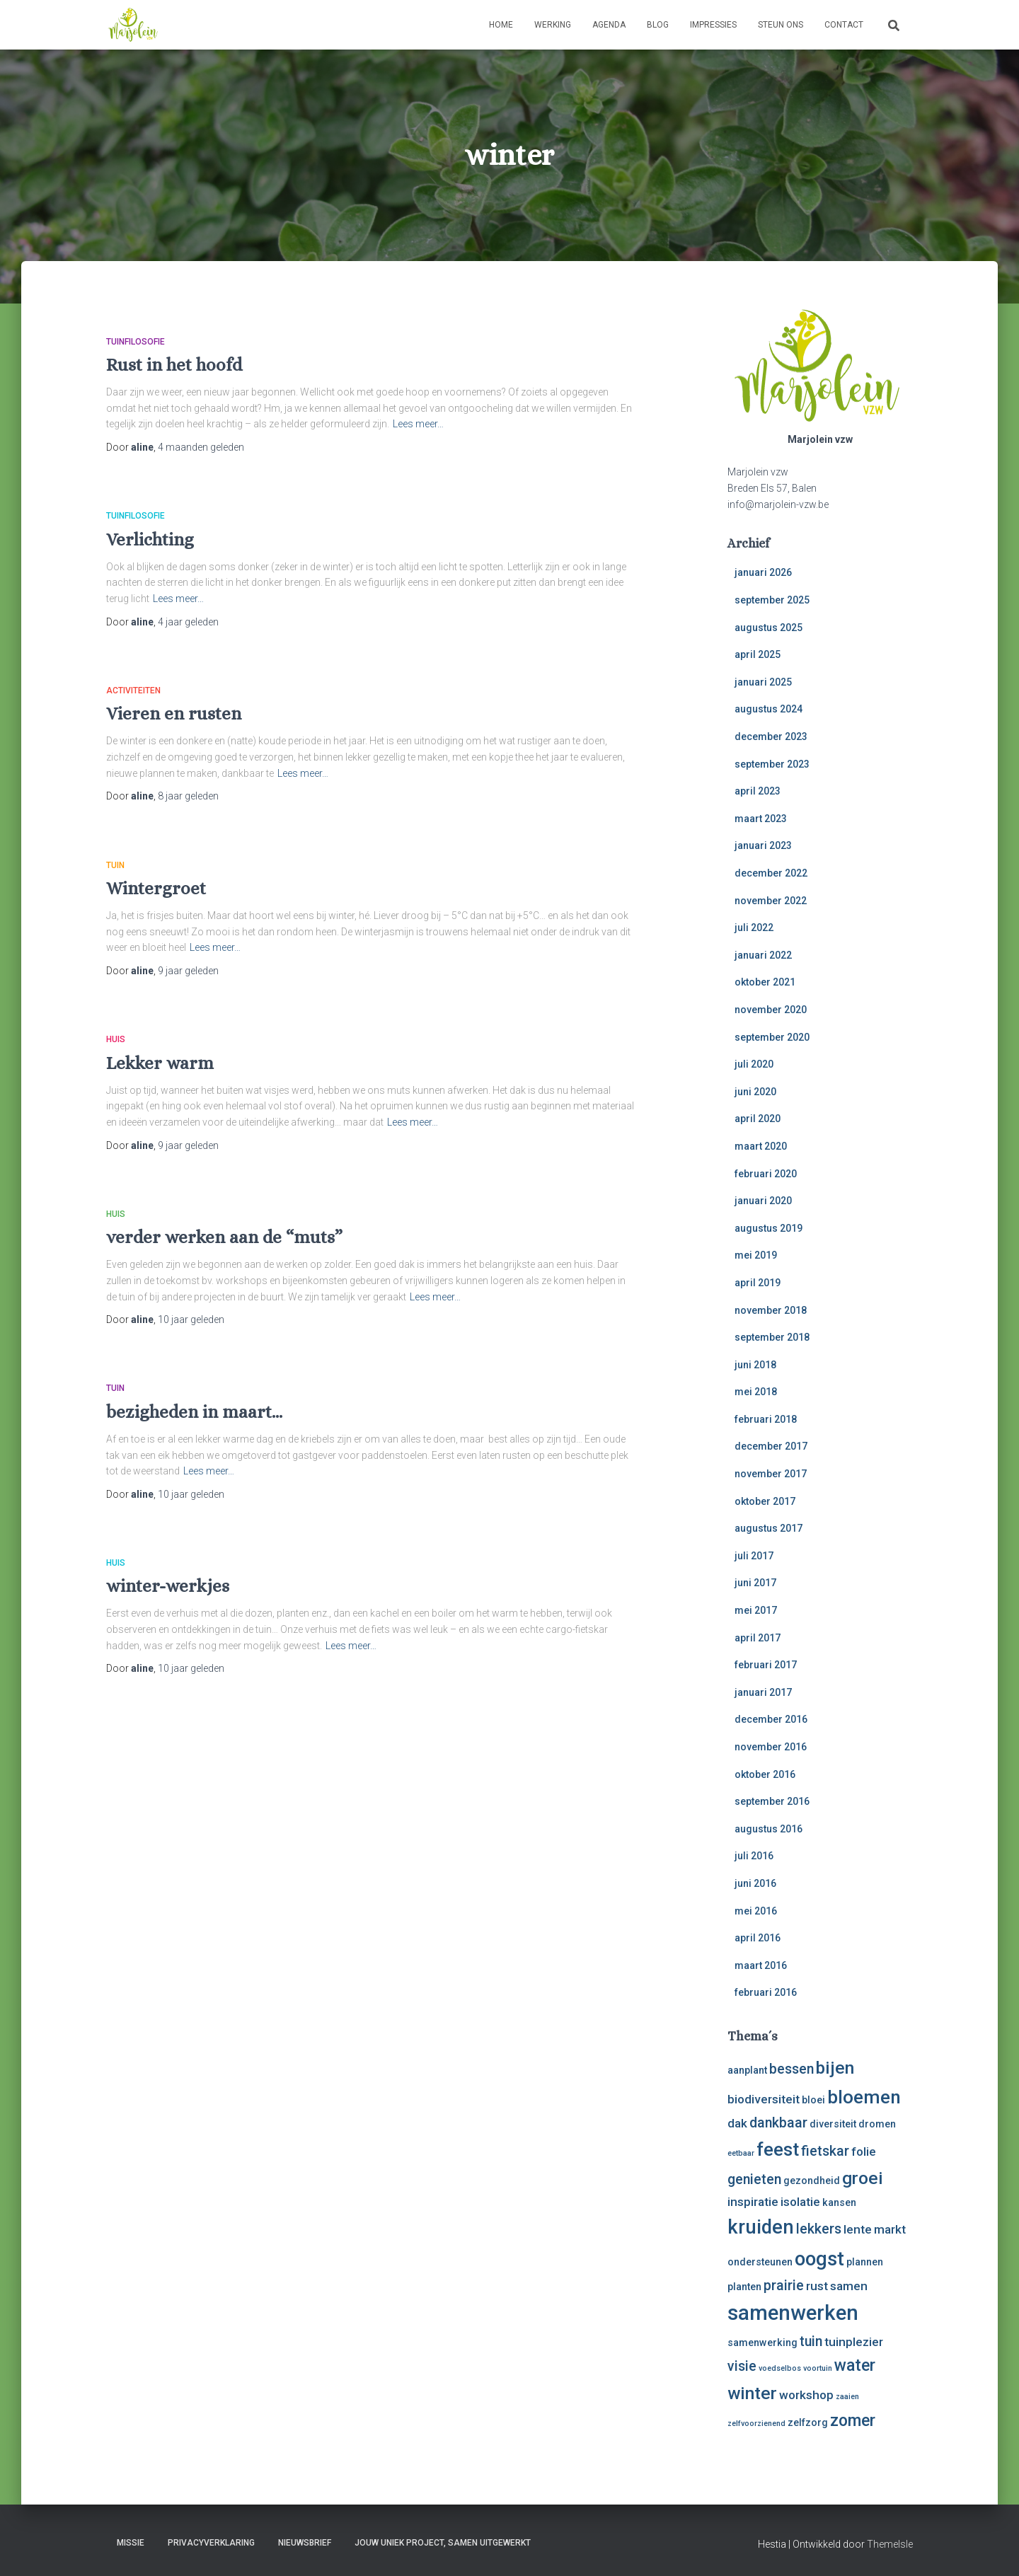 The width and height of the screenshot is (1019, 2576). What do you see at coordinates (766, 1664) in the screenshot?
I see `februari 2017` at bounding box center [766, 1664].